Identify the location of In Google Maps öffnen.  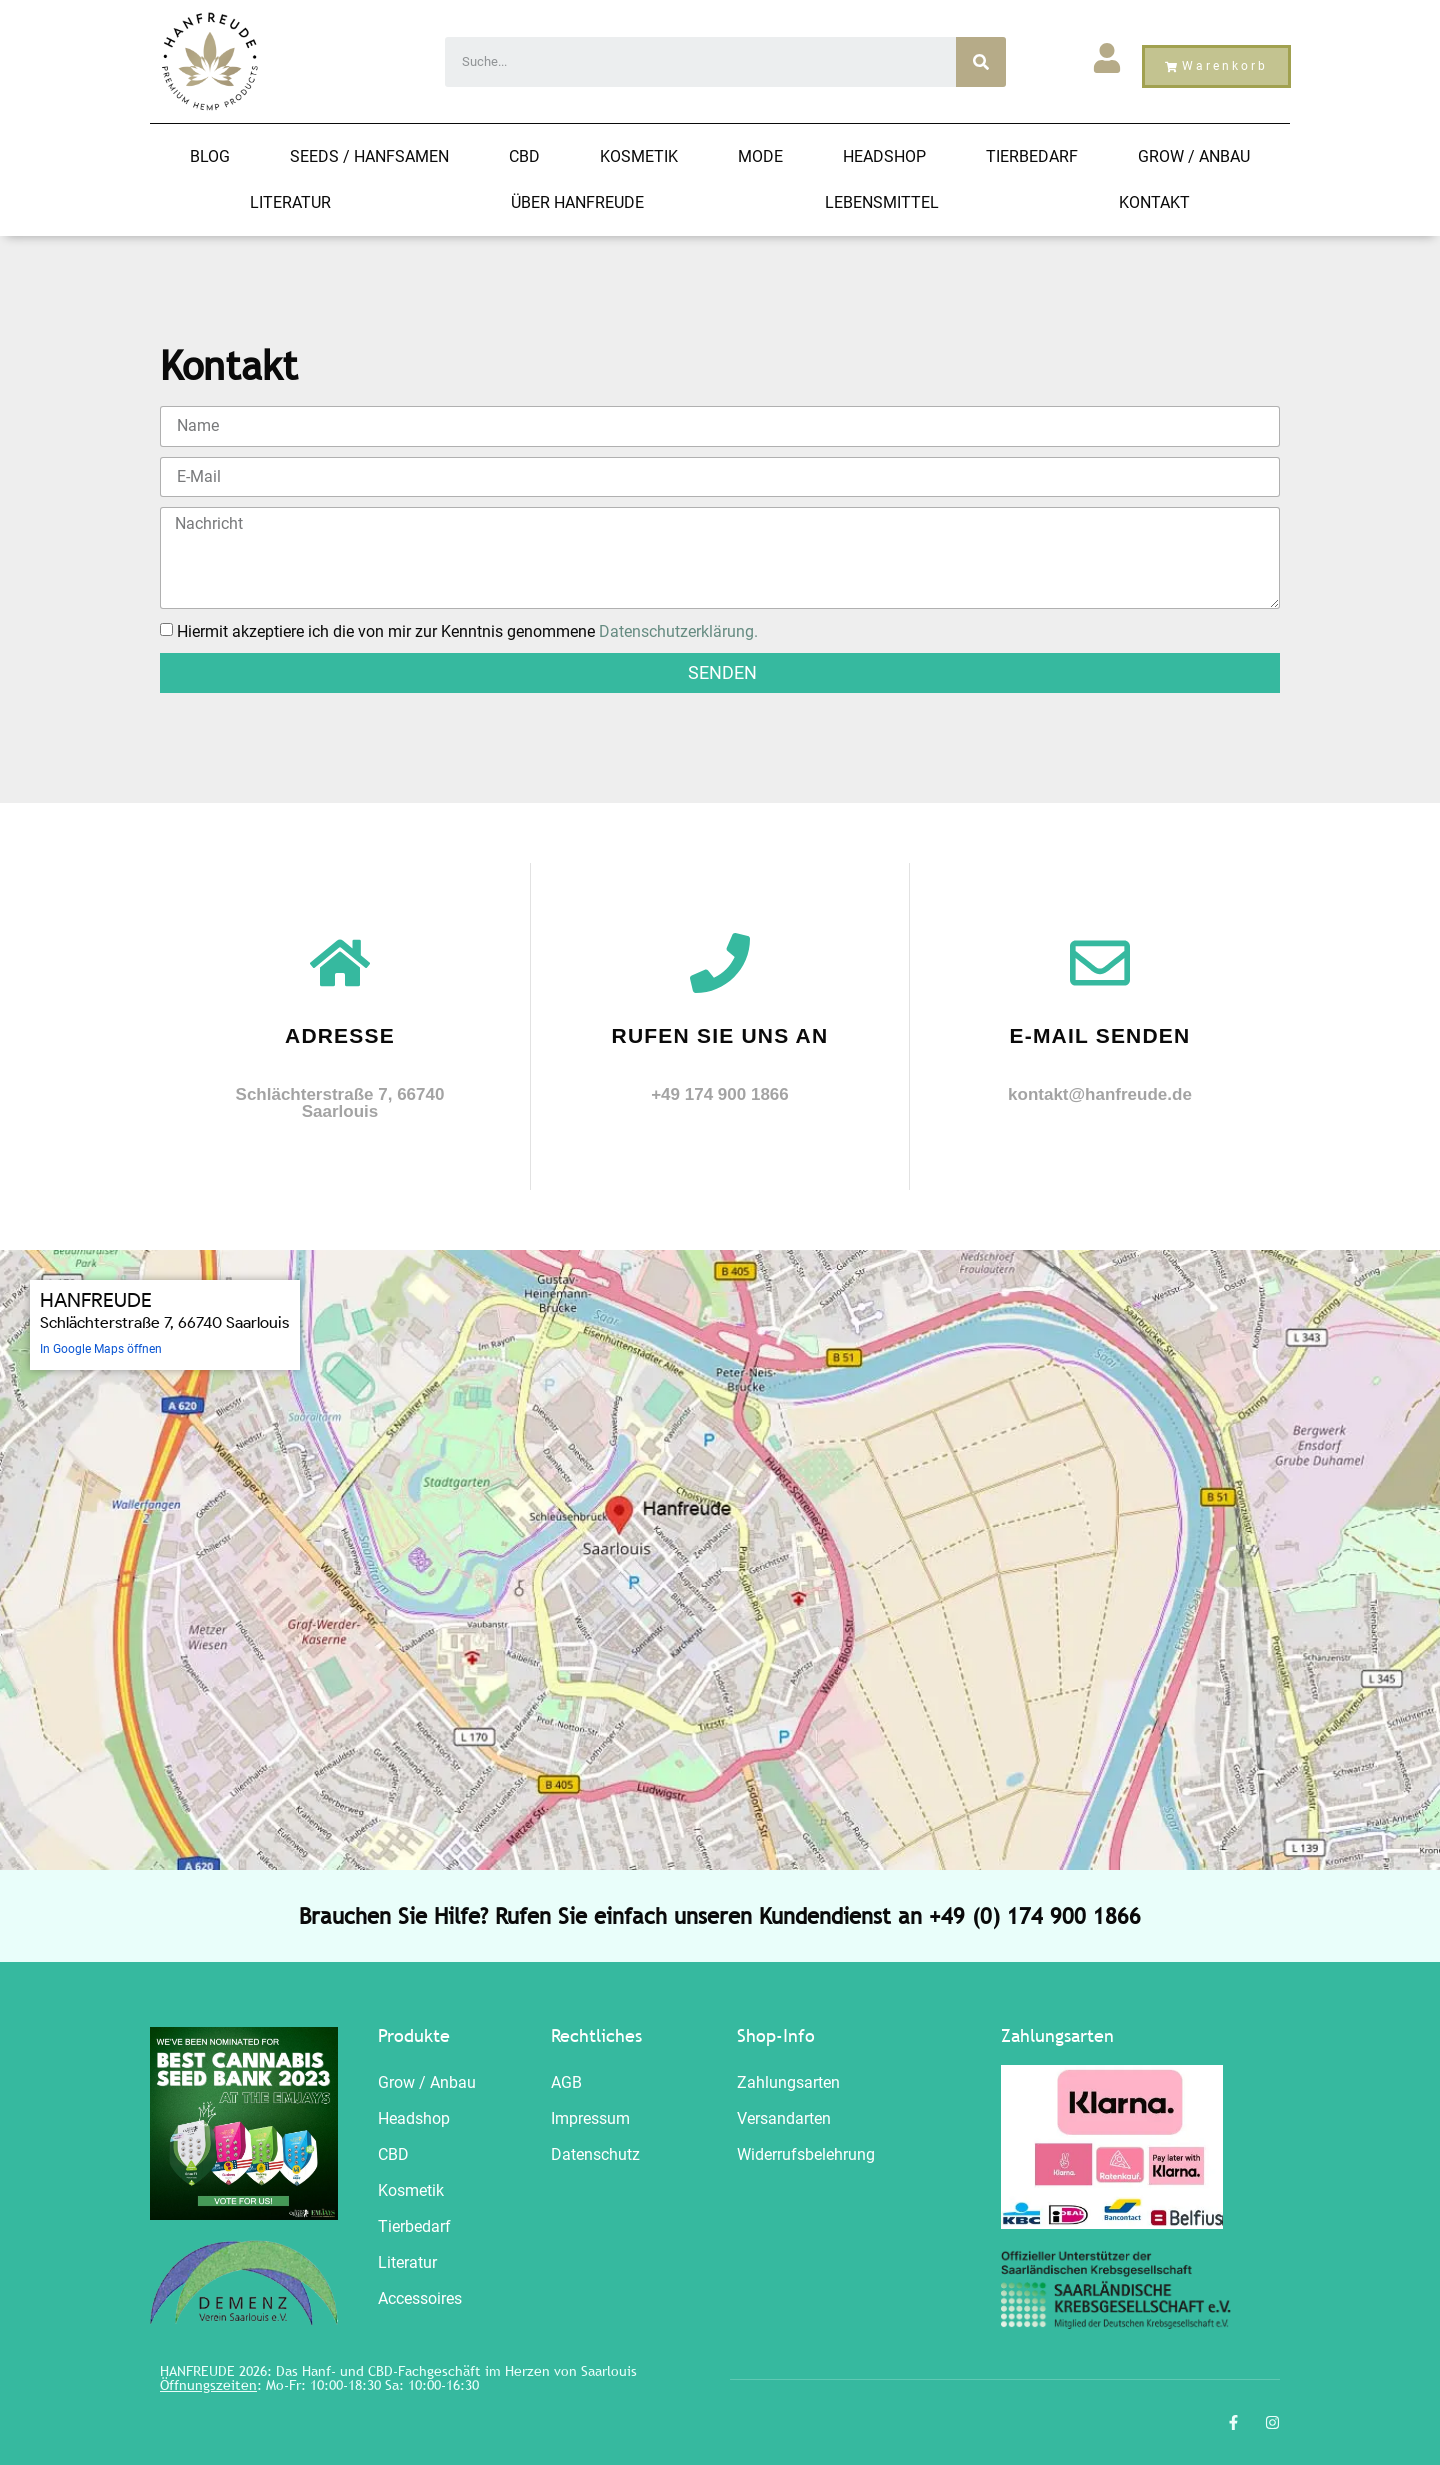
(101, 1349).